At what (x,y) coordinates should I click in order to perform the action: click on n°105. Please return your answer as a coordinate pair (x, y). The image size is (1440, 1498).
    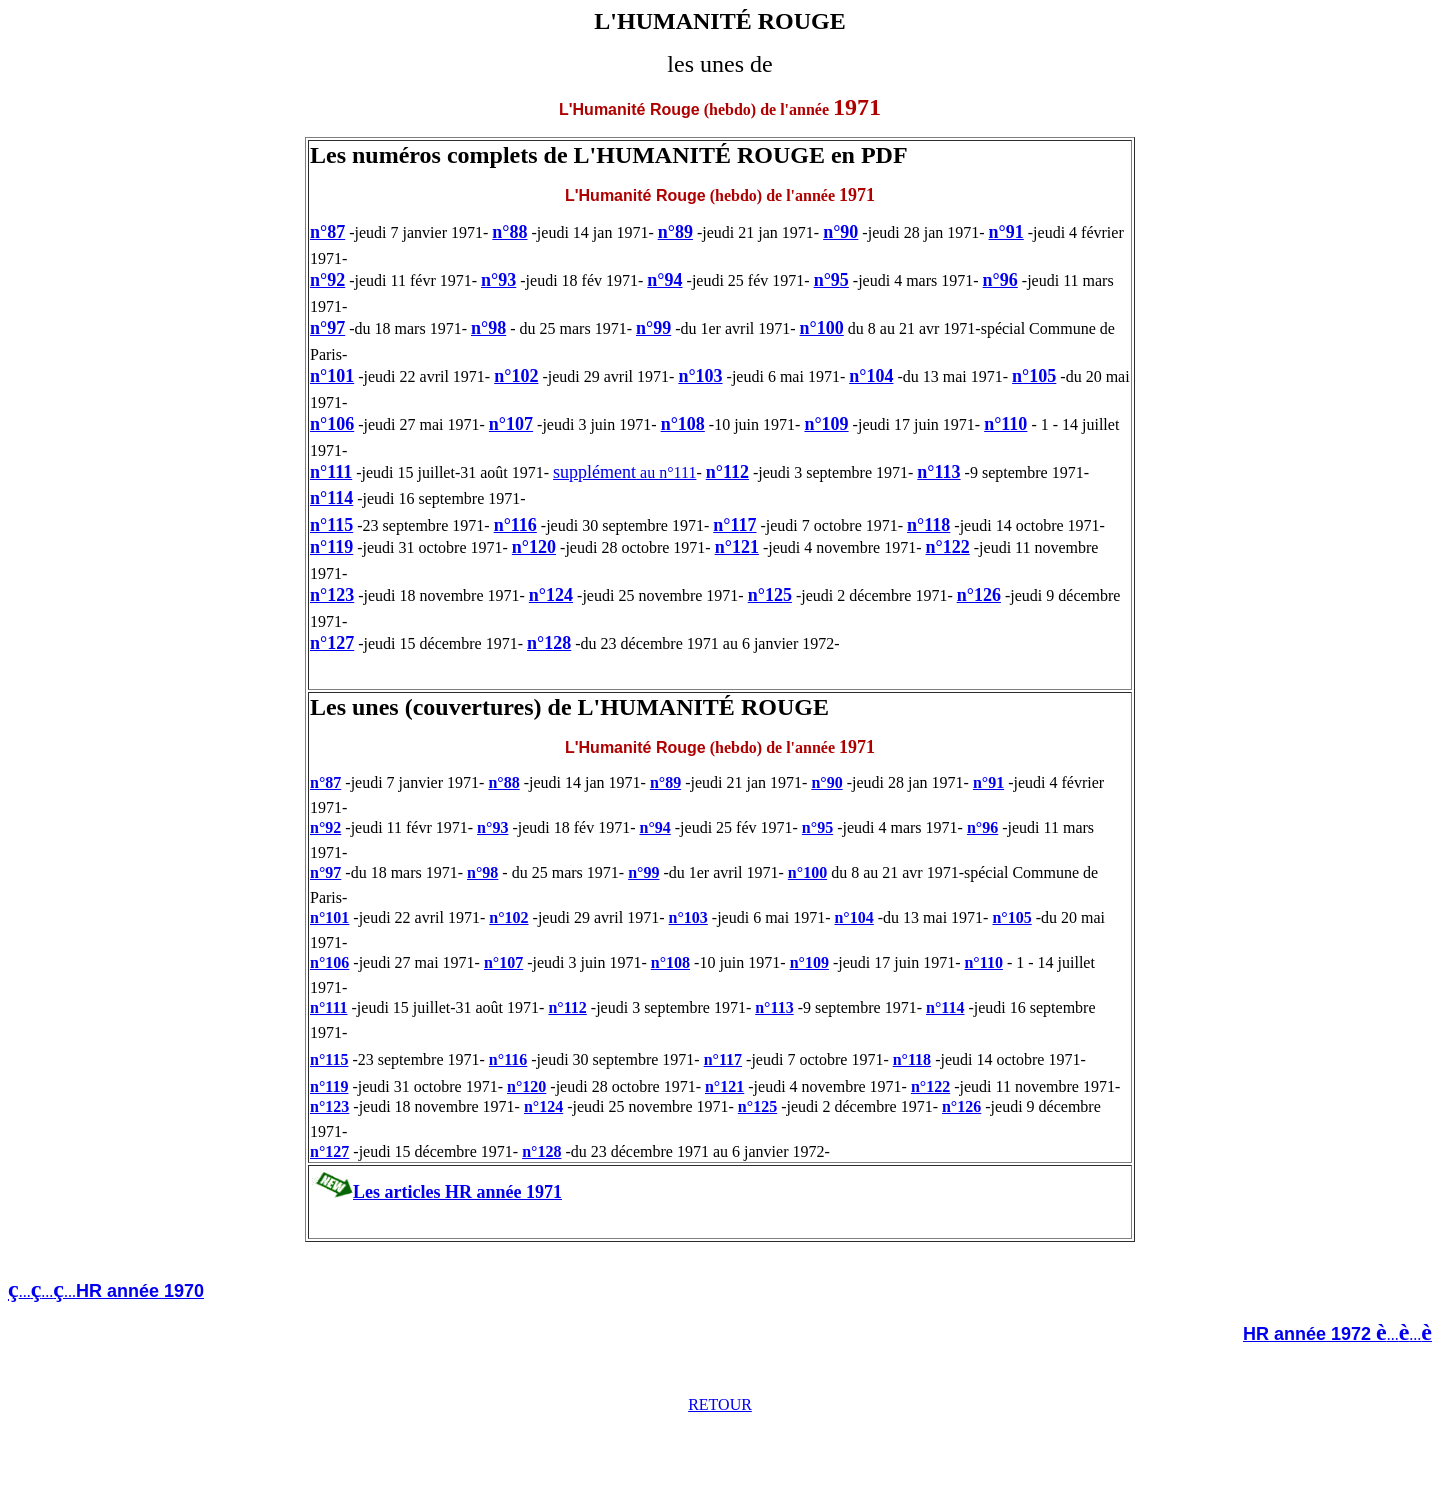
    Looking at the image, I should click on (1034, 376).